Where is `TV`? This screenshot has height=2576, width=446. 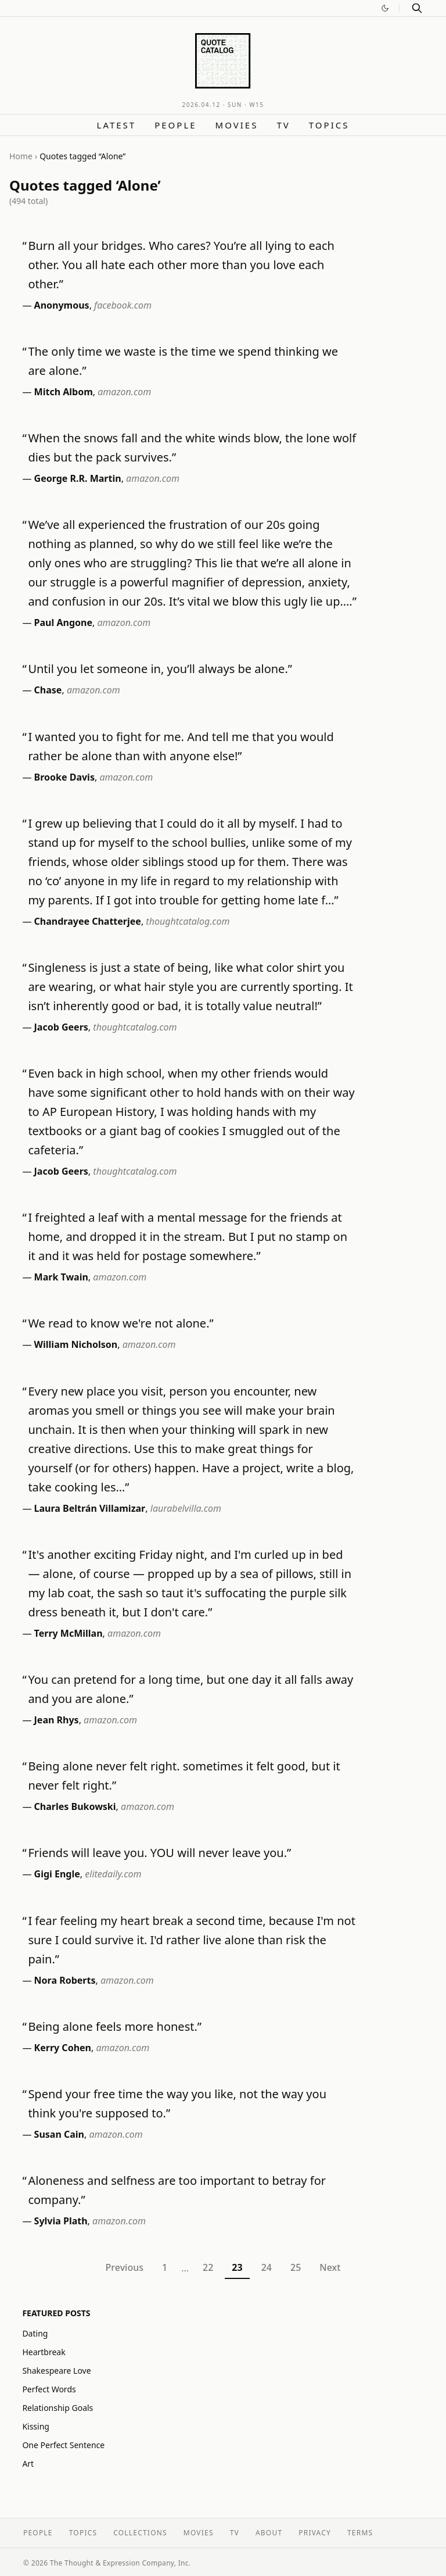 TV is located at coordinates (283, 125).